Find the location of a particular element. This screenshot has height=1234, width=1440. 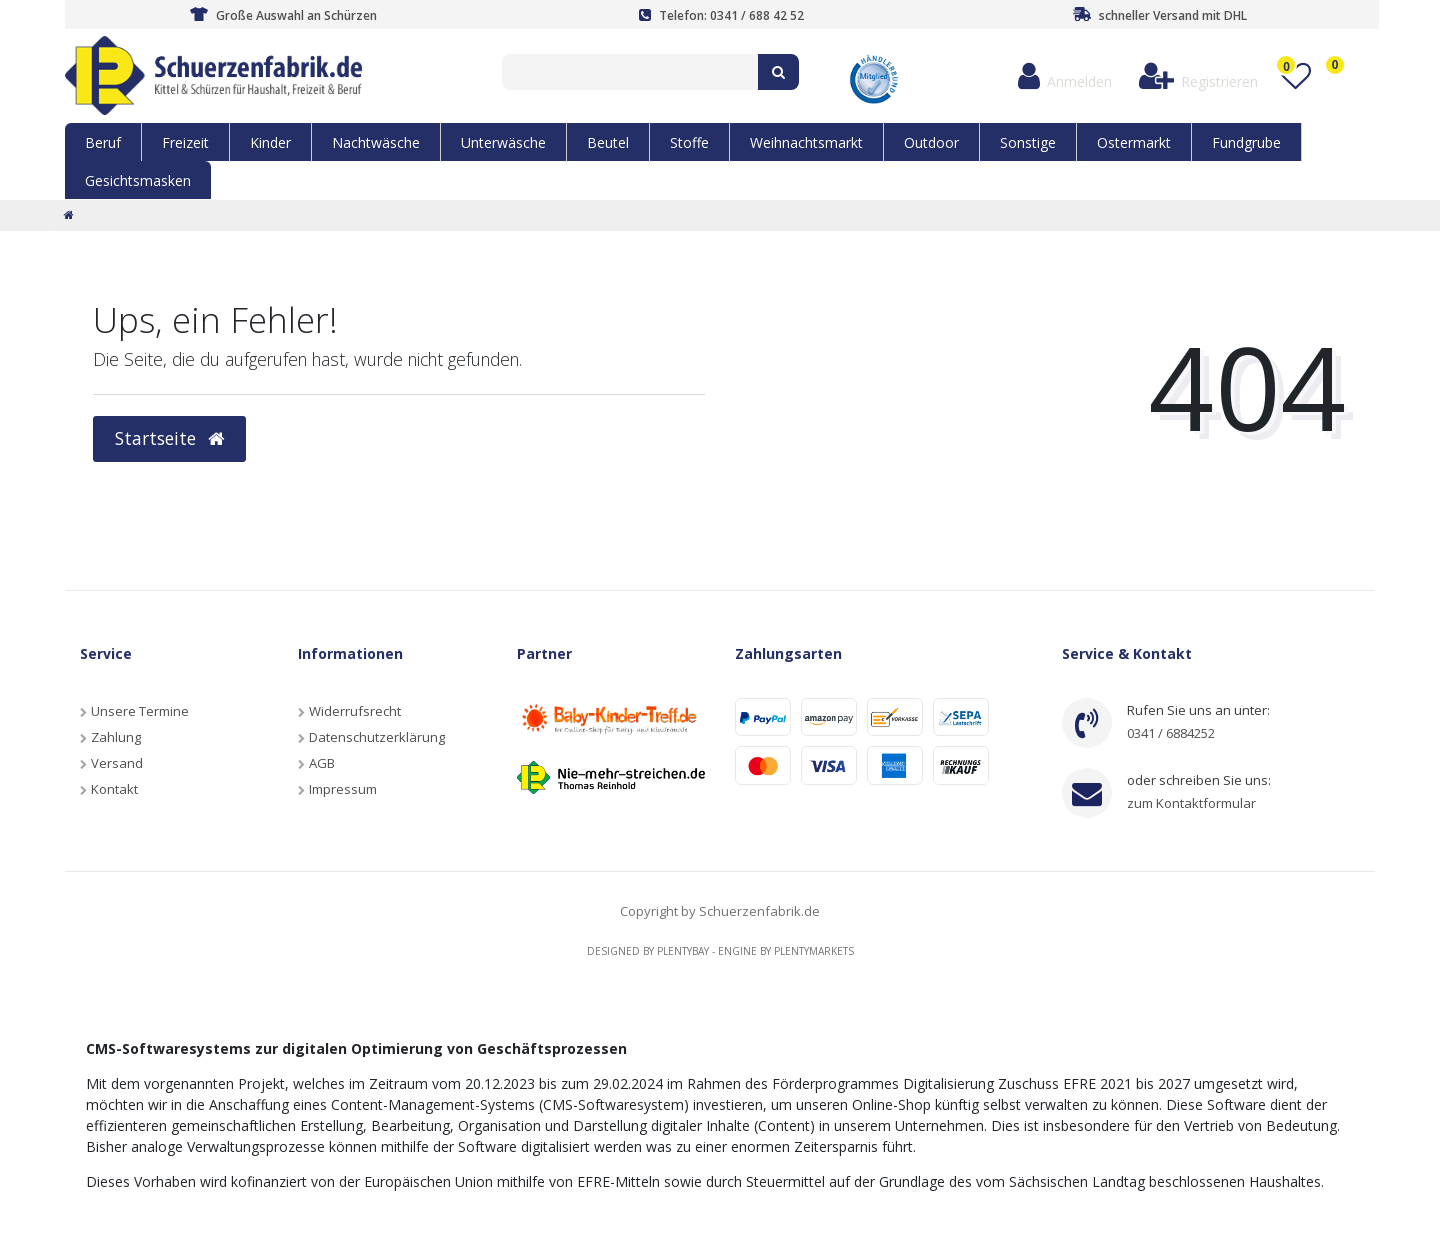

zum Kontaktformular is located at coordinates (1191, 803).